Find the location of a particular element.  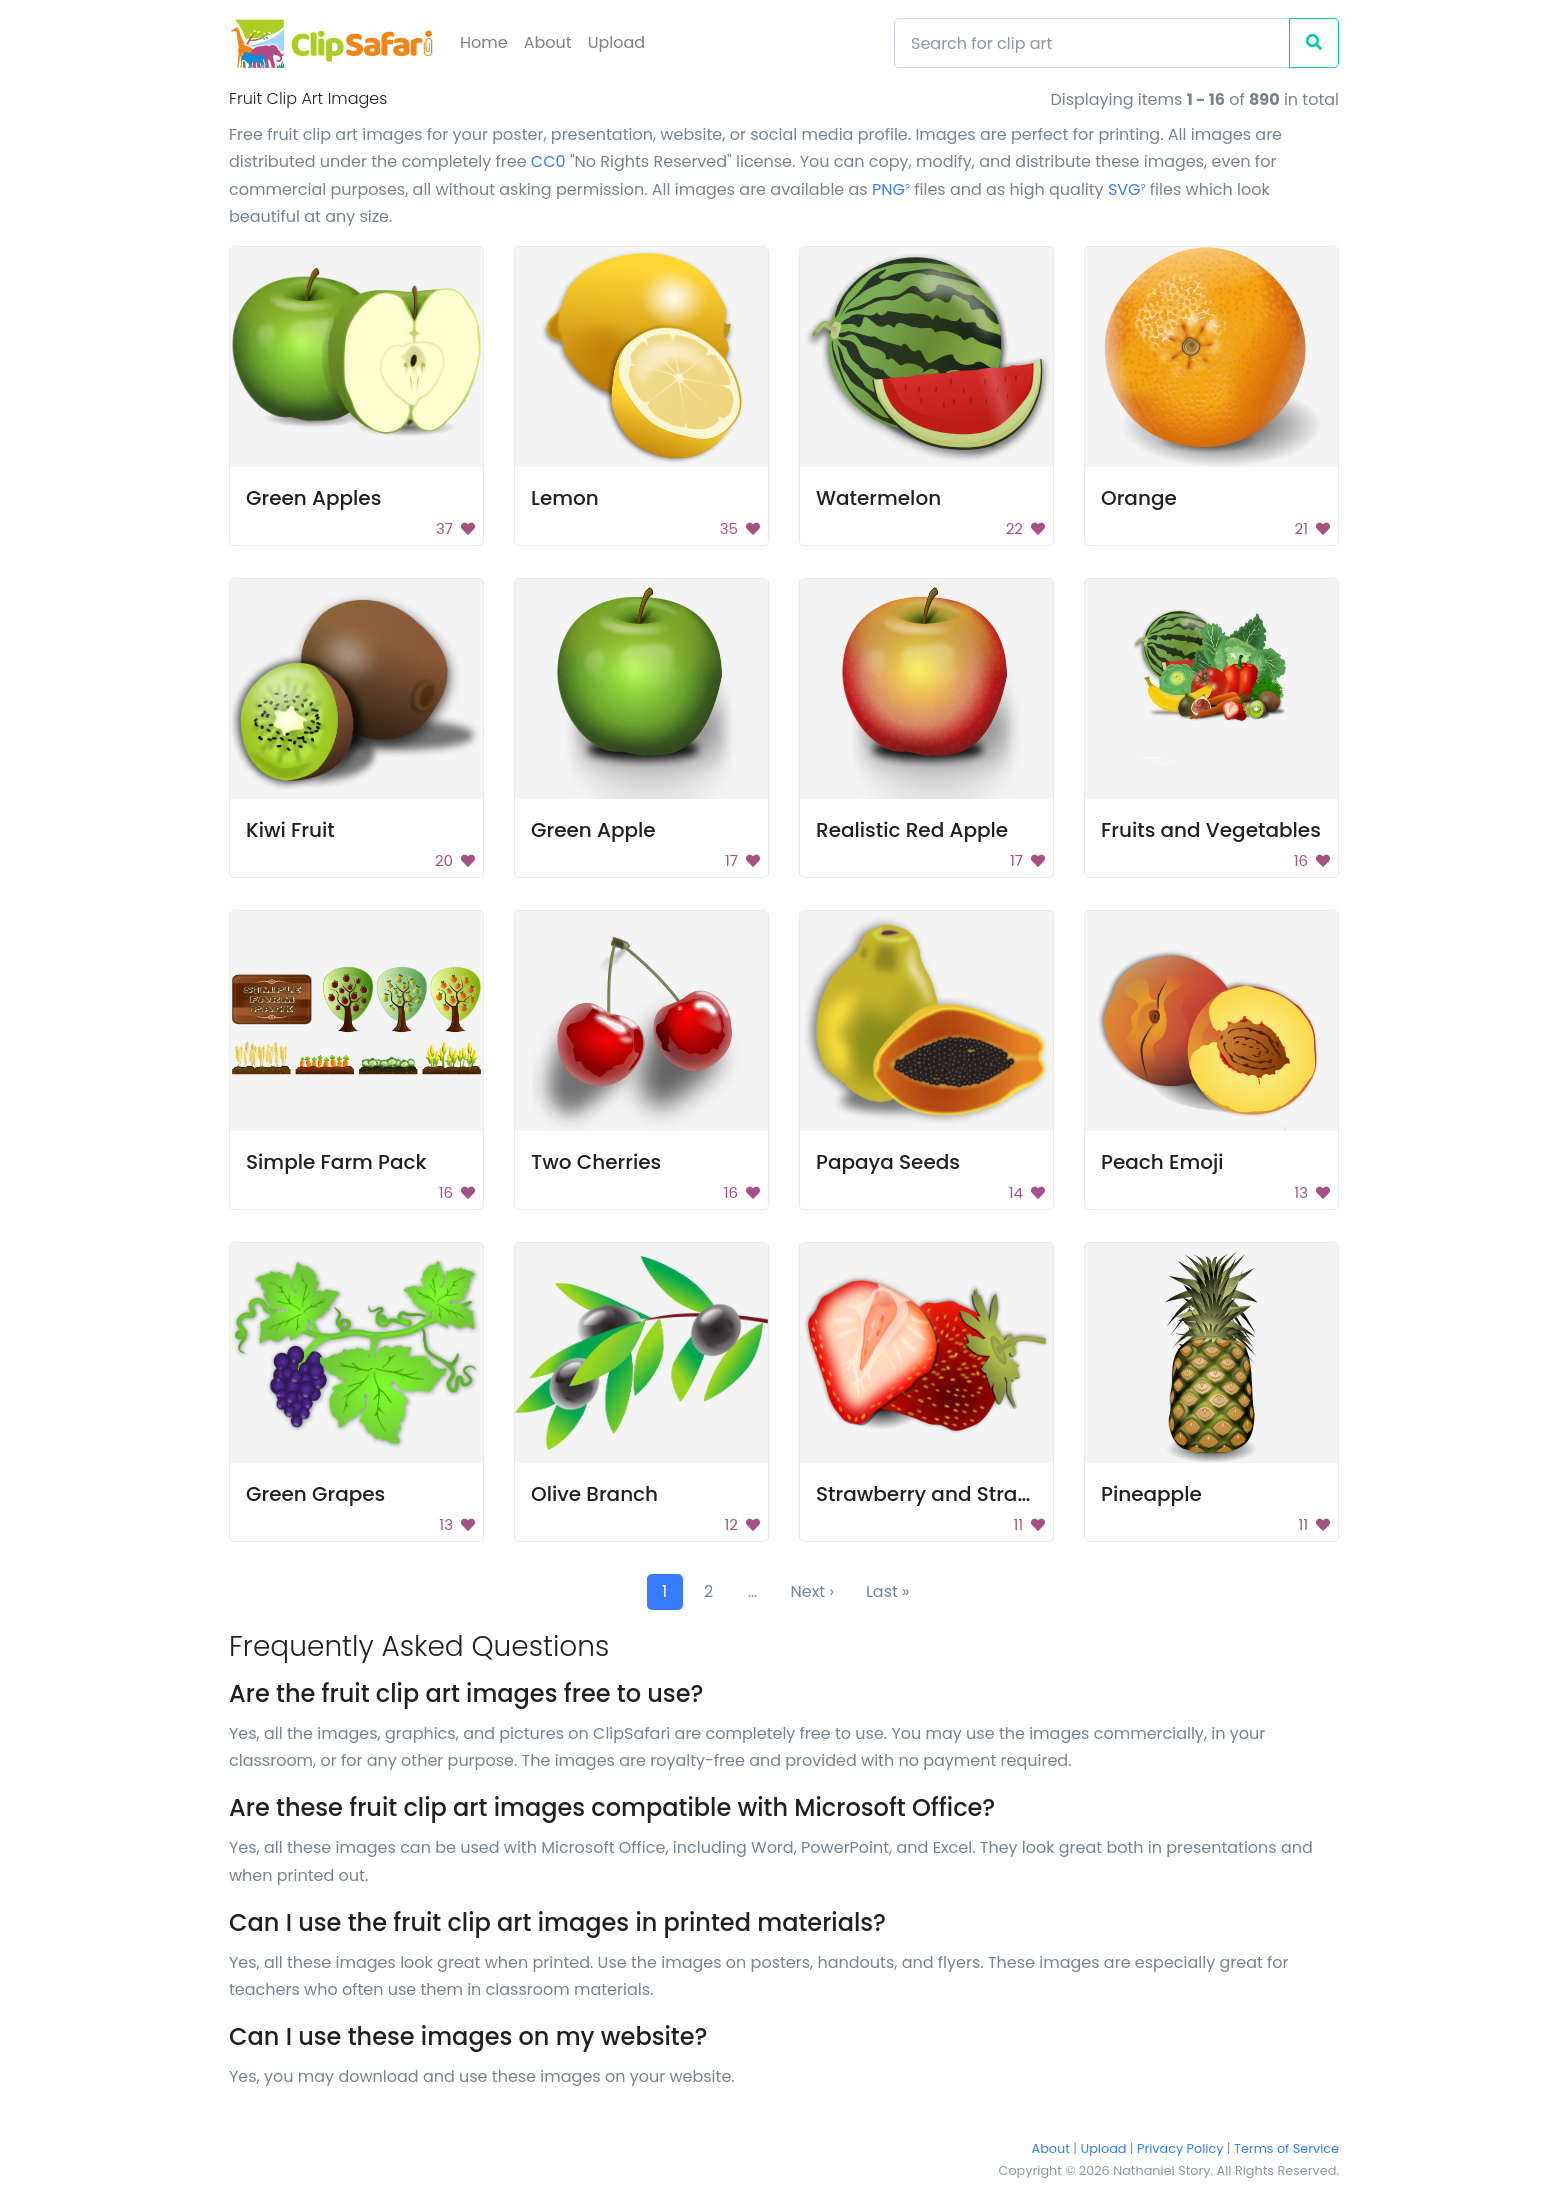

Two Cherries is located at coordinates (596, 1162).